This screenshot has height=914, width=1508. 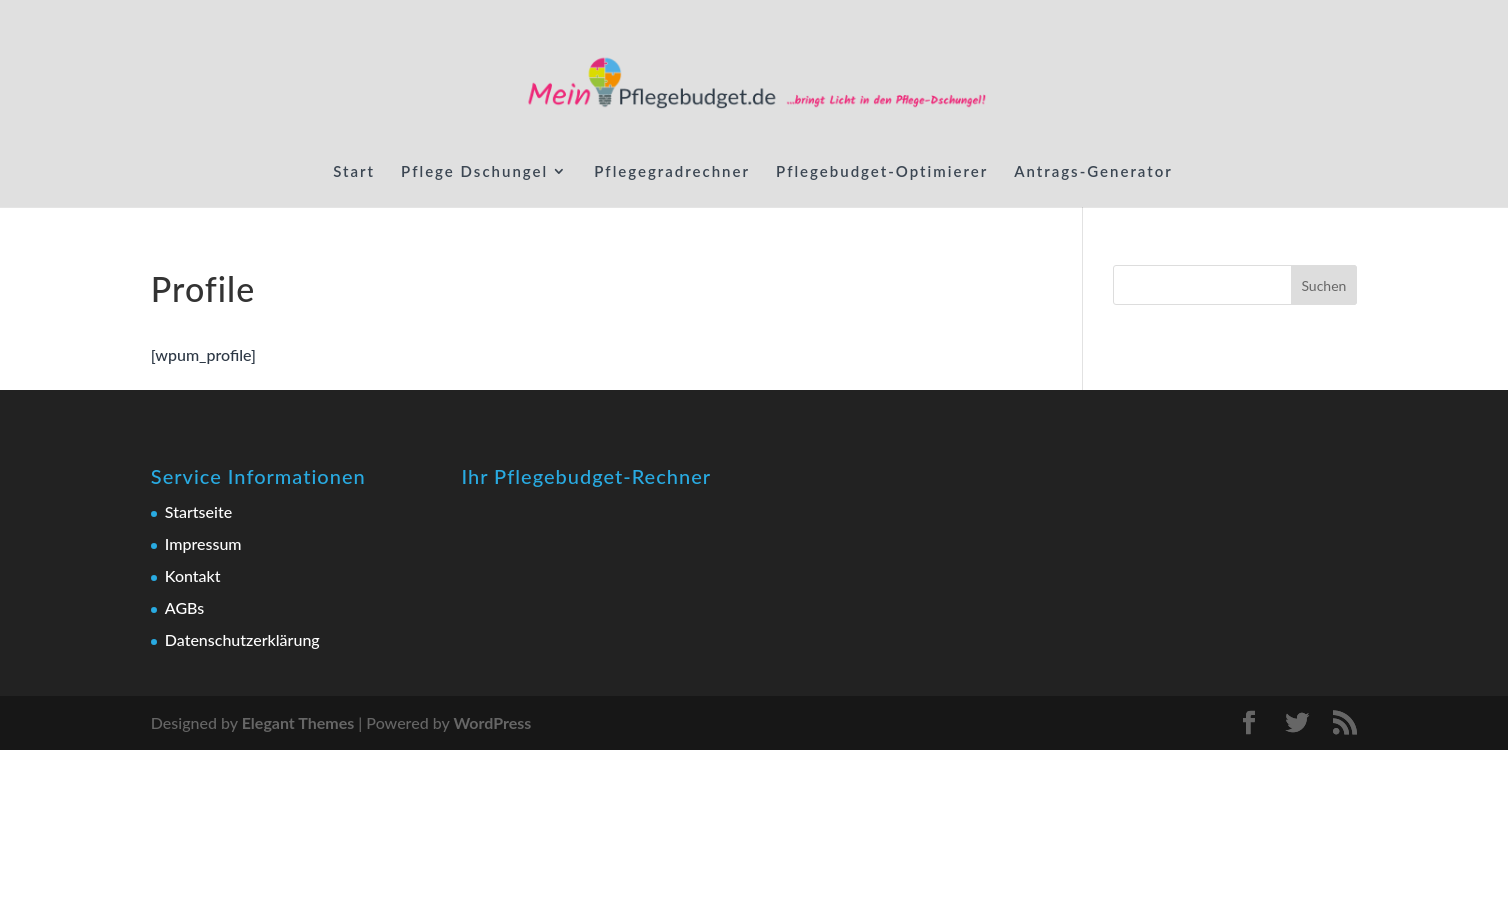 I want to click on Pflegebudget-Optimierer, so click(x=882, y=172).